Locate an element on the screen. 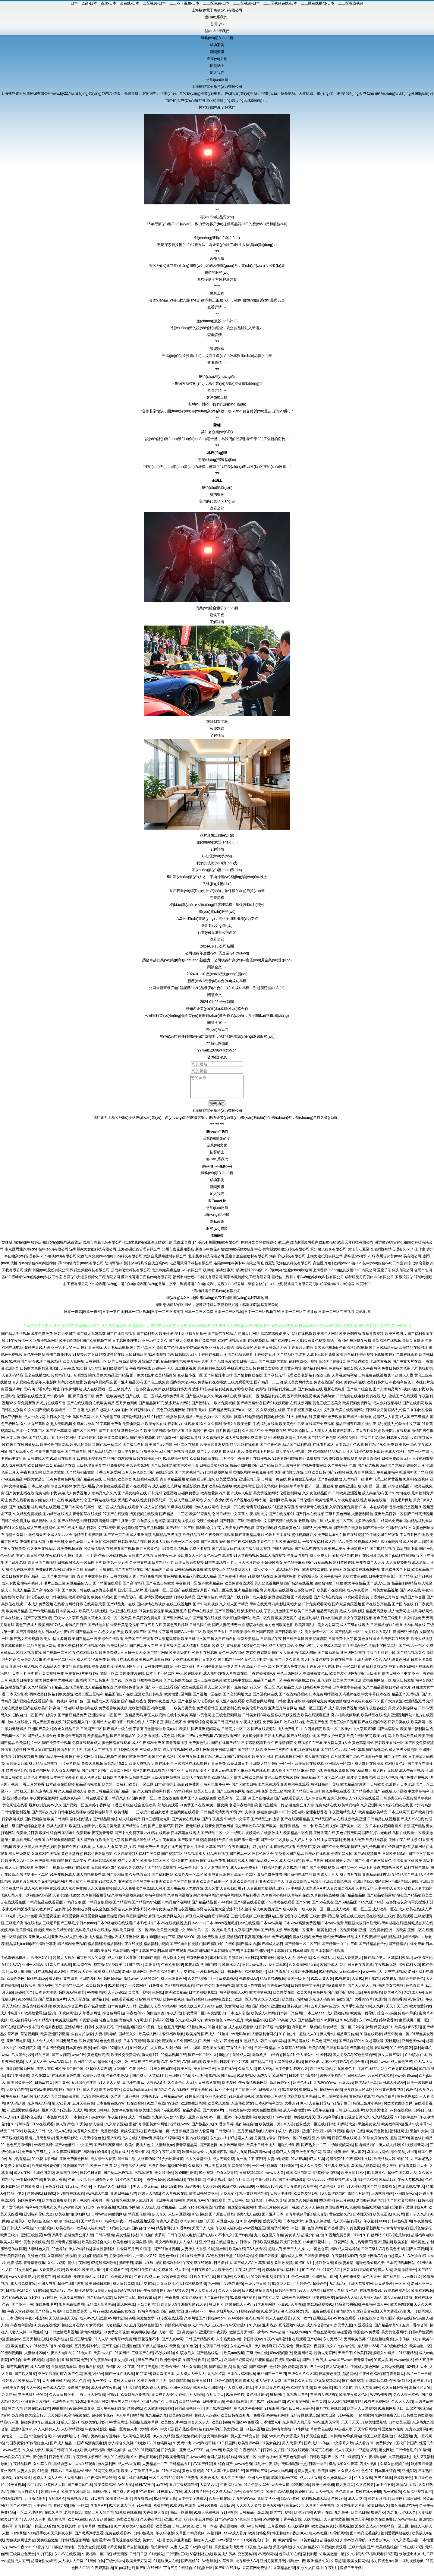 The height and width of the screenshot is (2576, 434). 激情婷婷五月基地 is located at coordinates (270, 2101).